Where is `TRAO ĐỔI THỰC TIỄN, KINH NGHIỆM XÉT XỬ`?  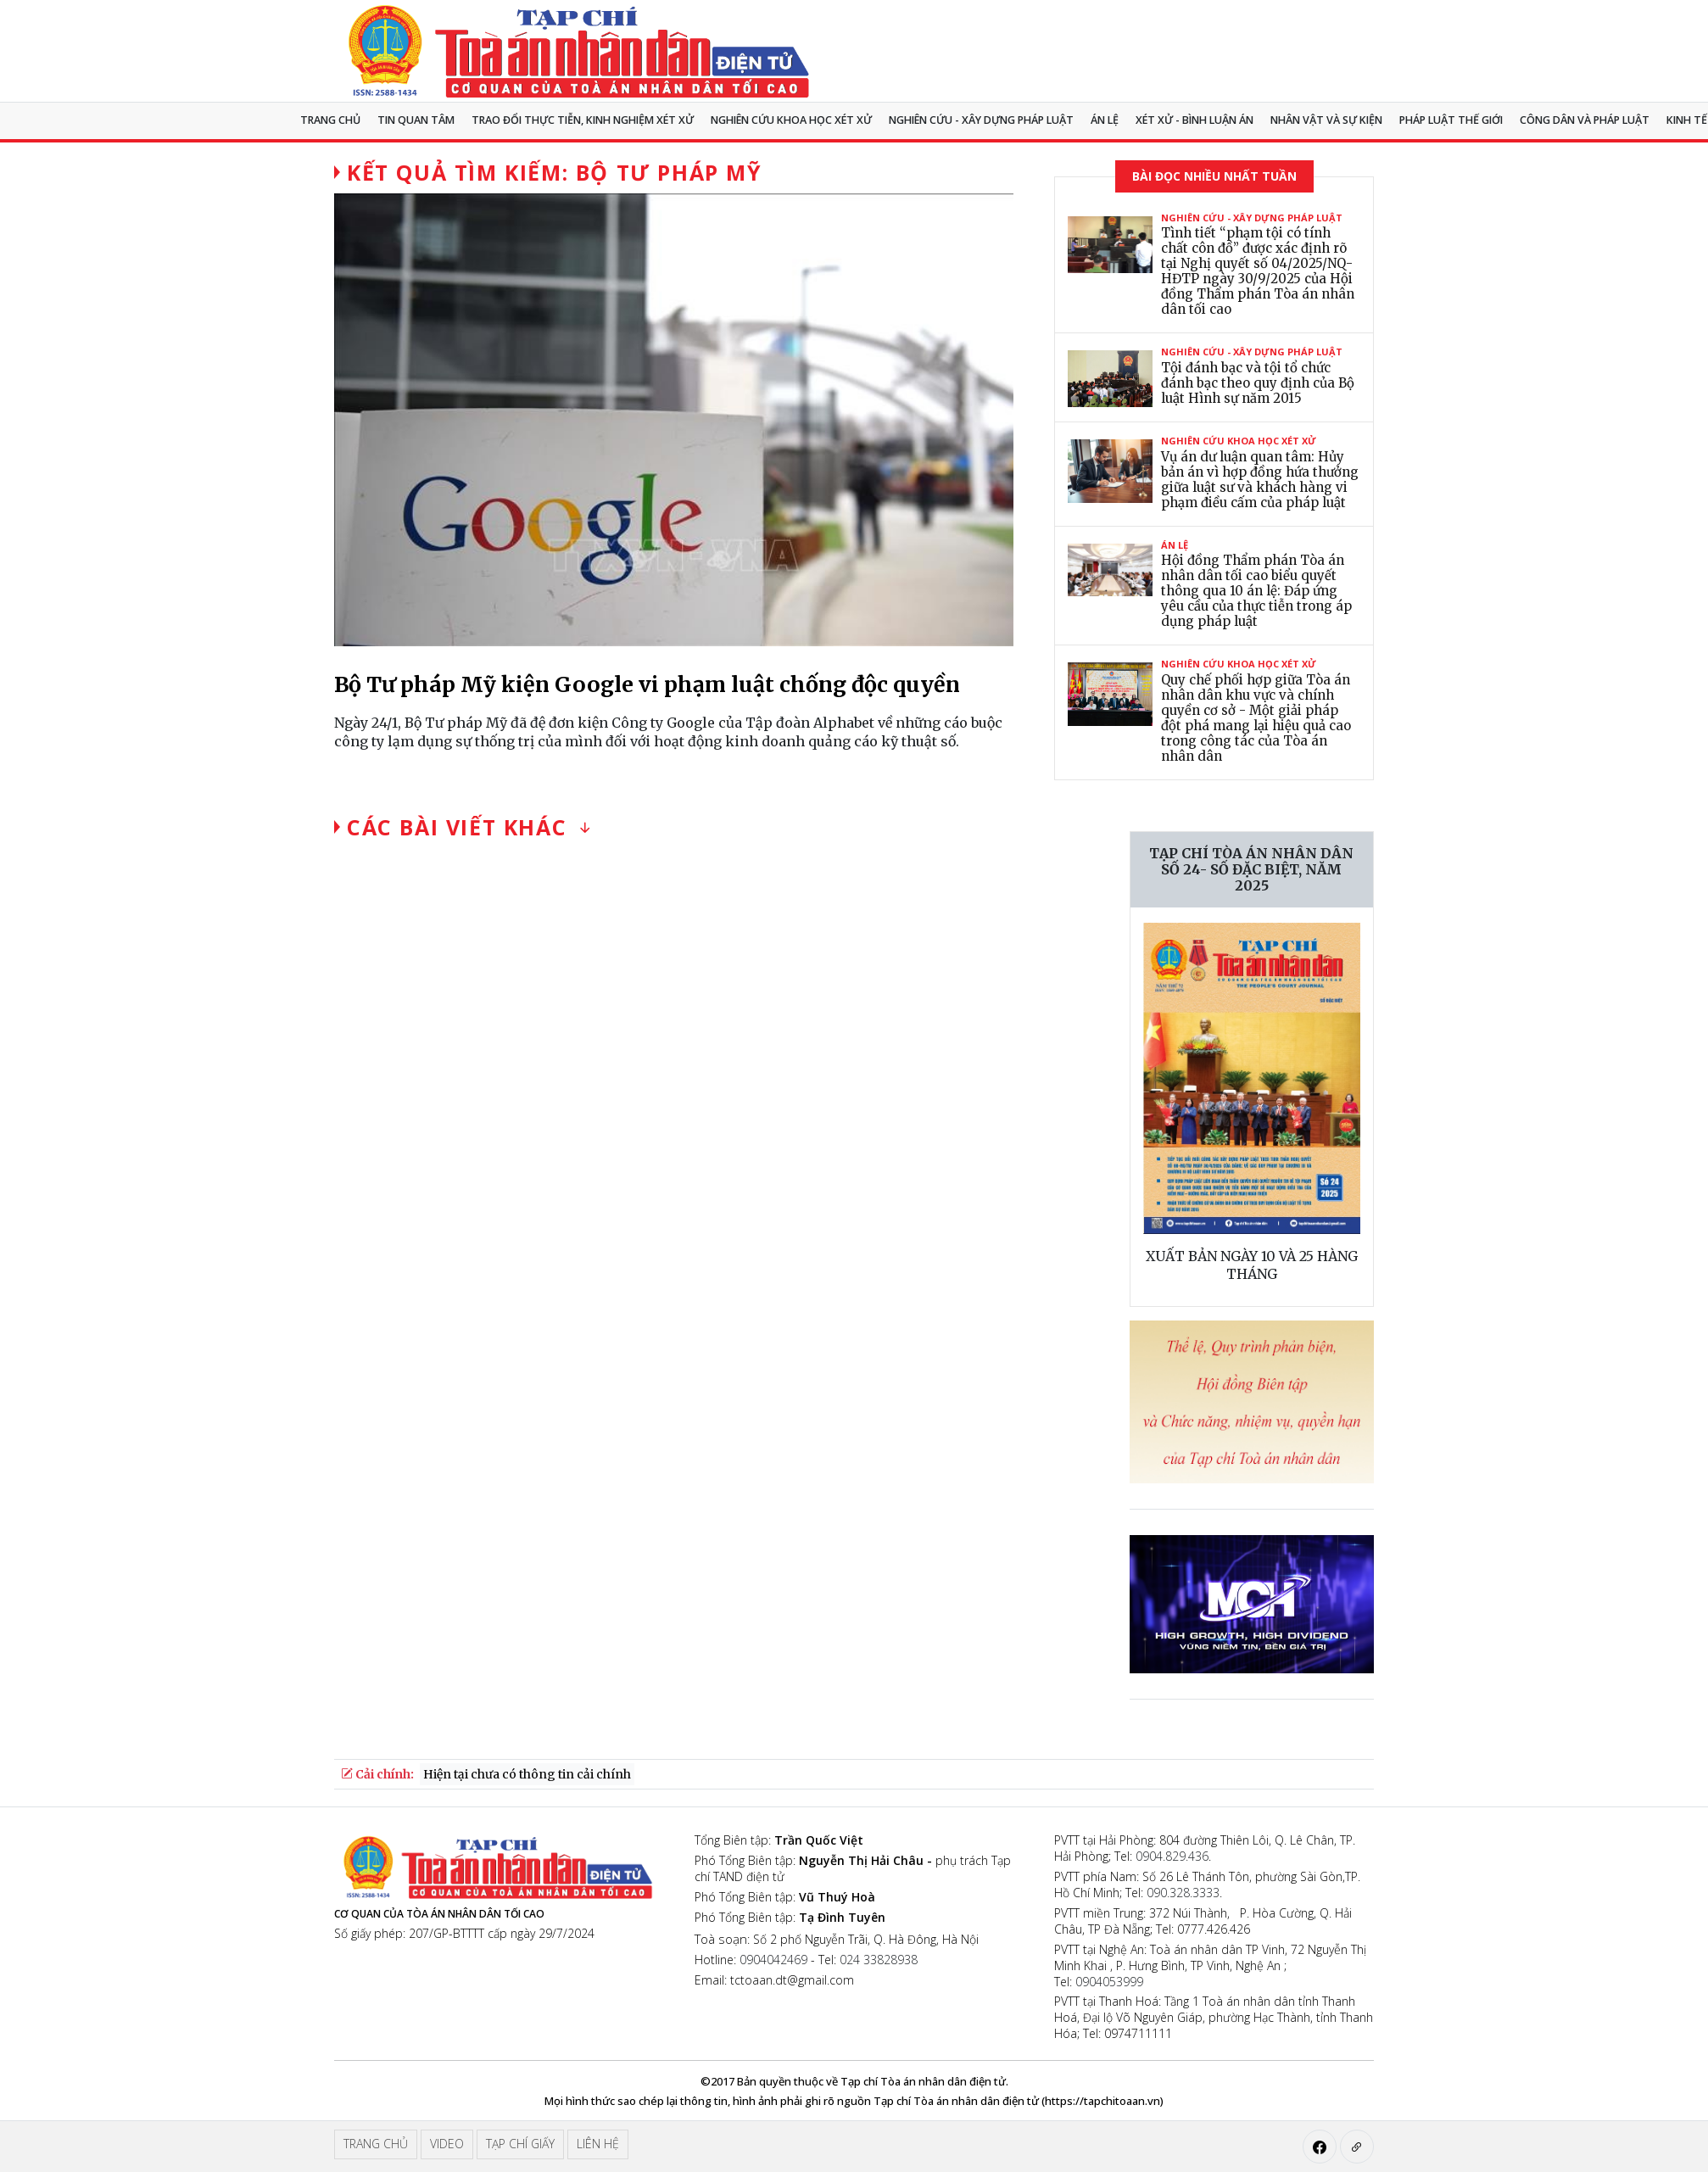 TRAO ĐỔI THỰC TIỄN, KINH NGHIỆM XÉT XỬ is located at coordinates (583, 120).